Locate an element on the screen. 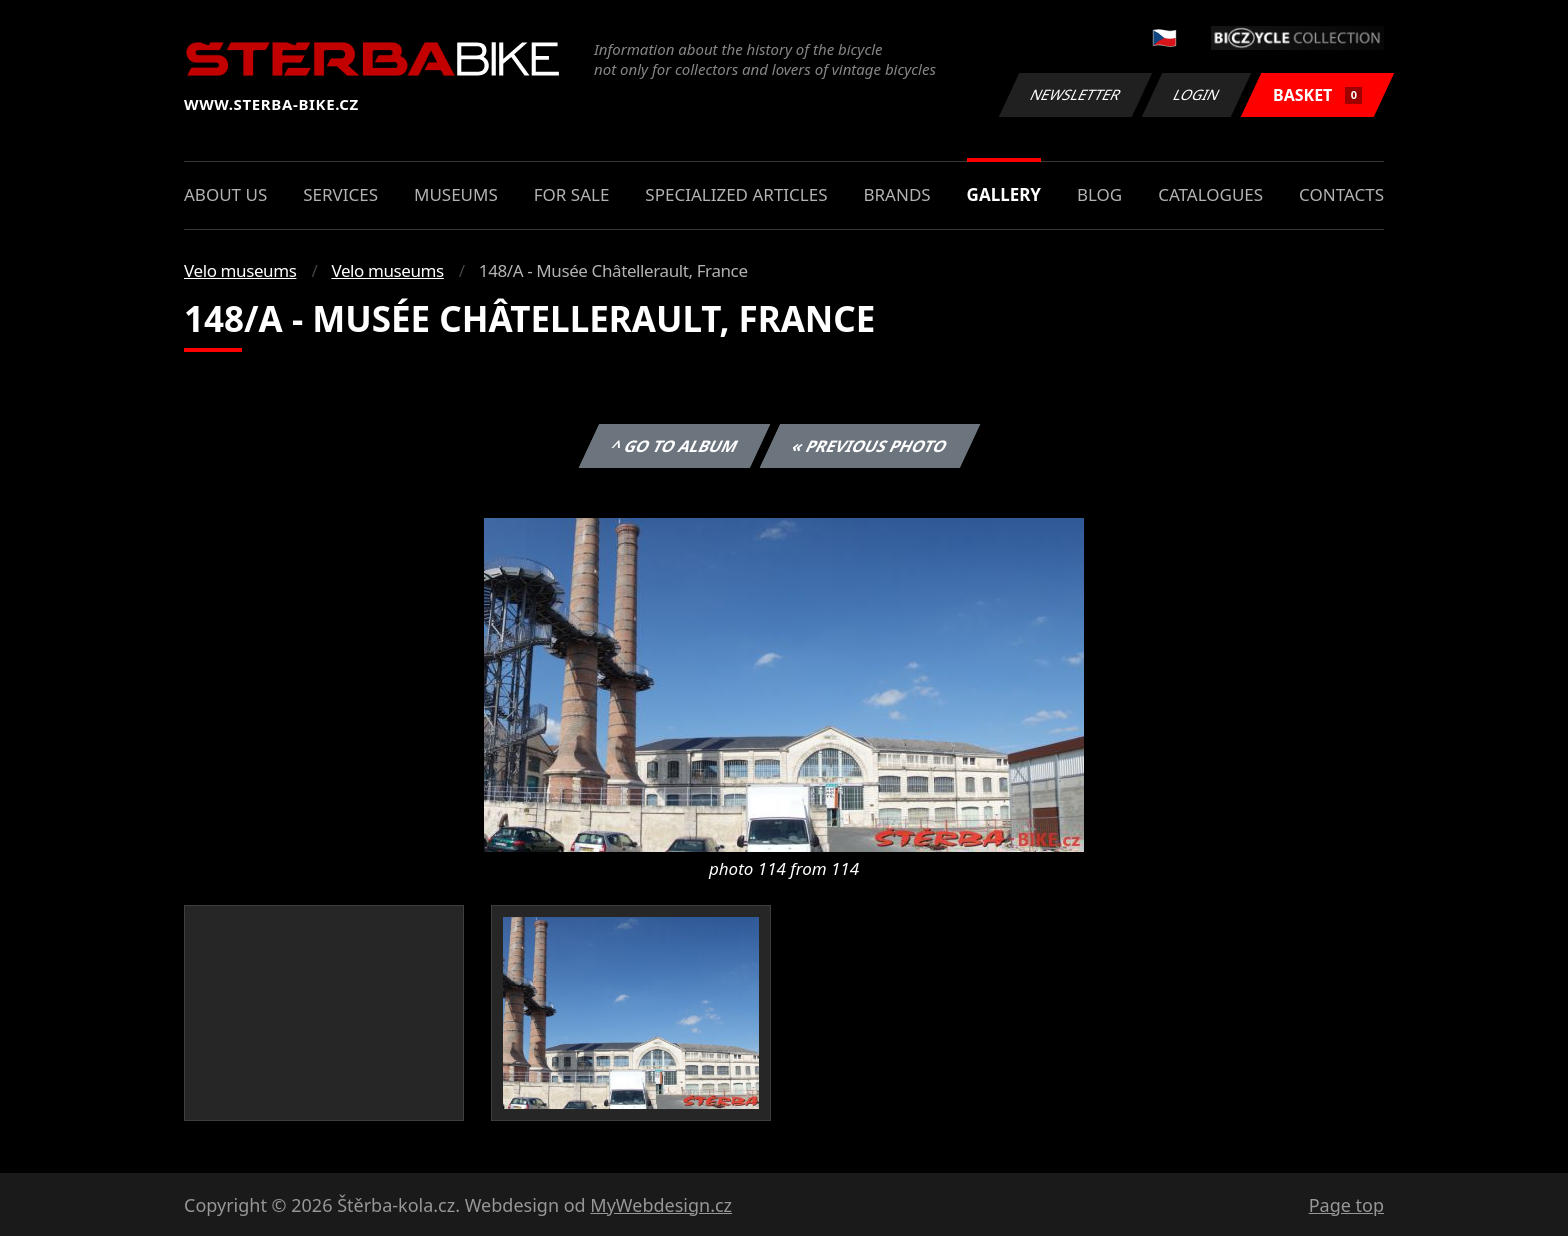 Image resolution: width=1568 pixels, height=1236 pixels. Specialized articles is located at coordinates (736, 194).